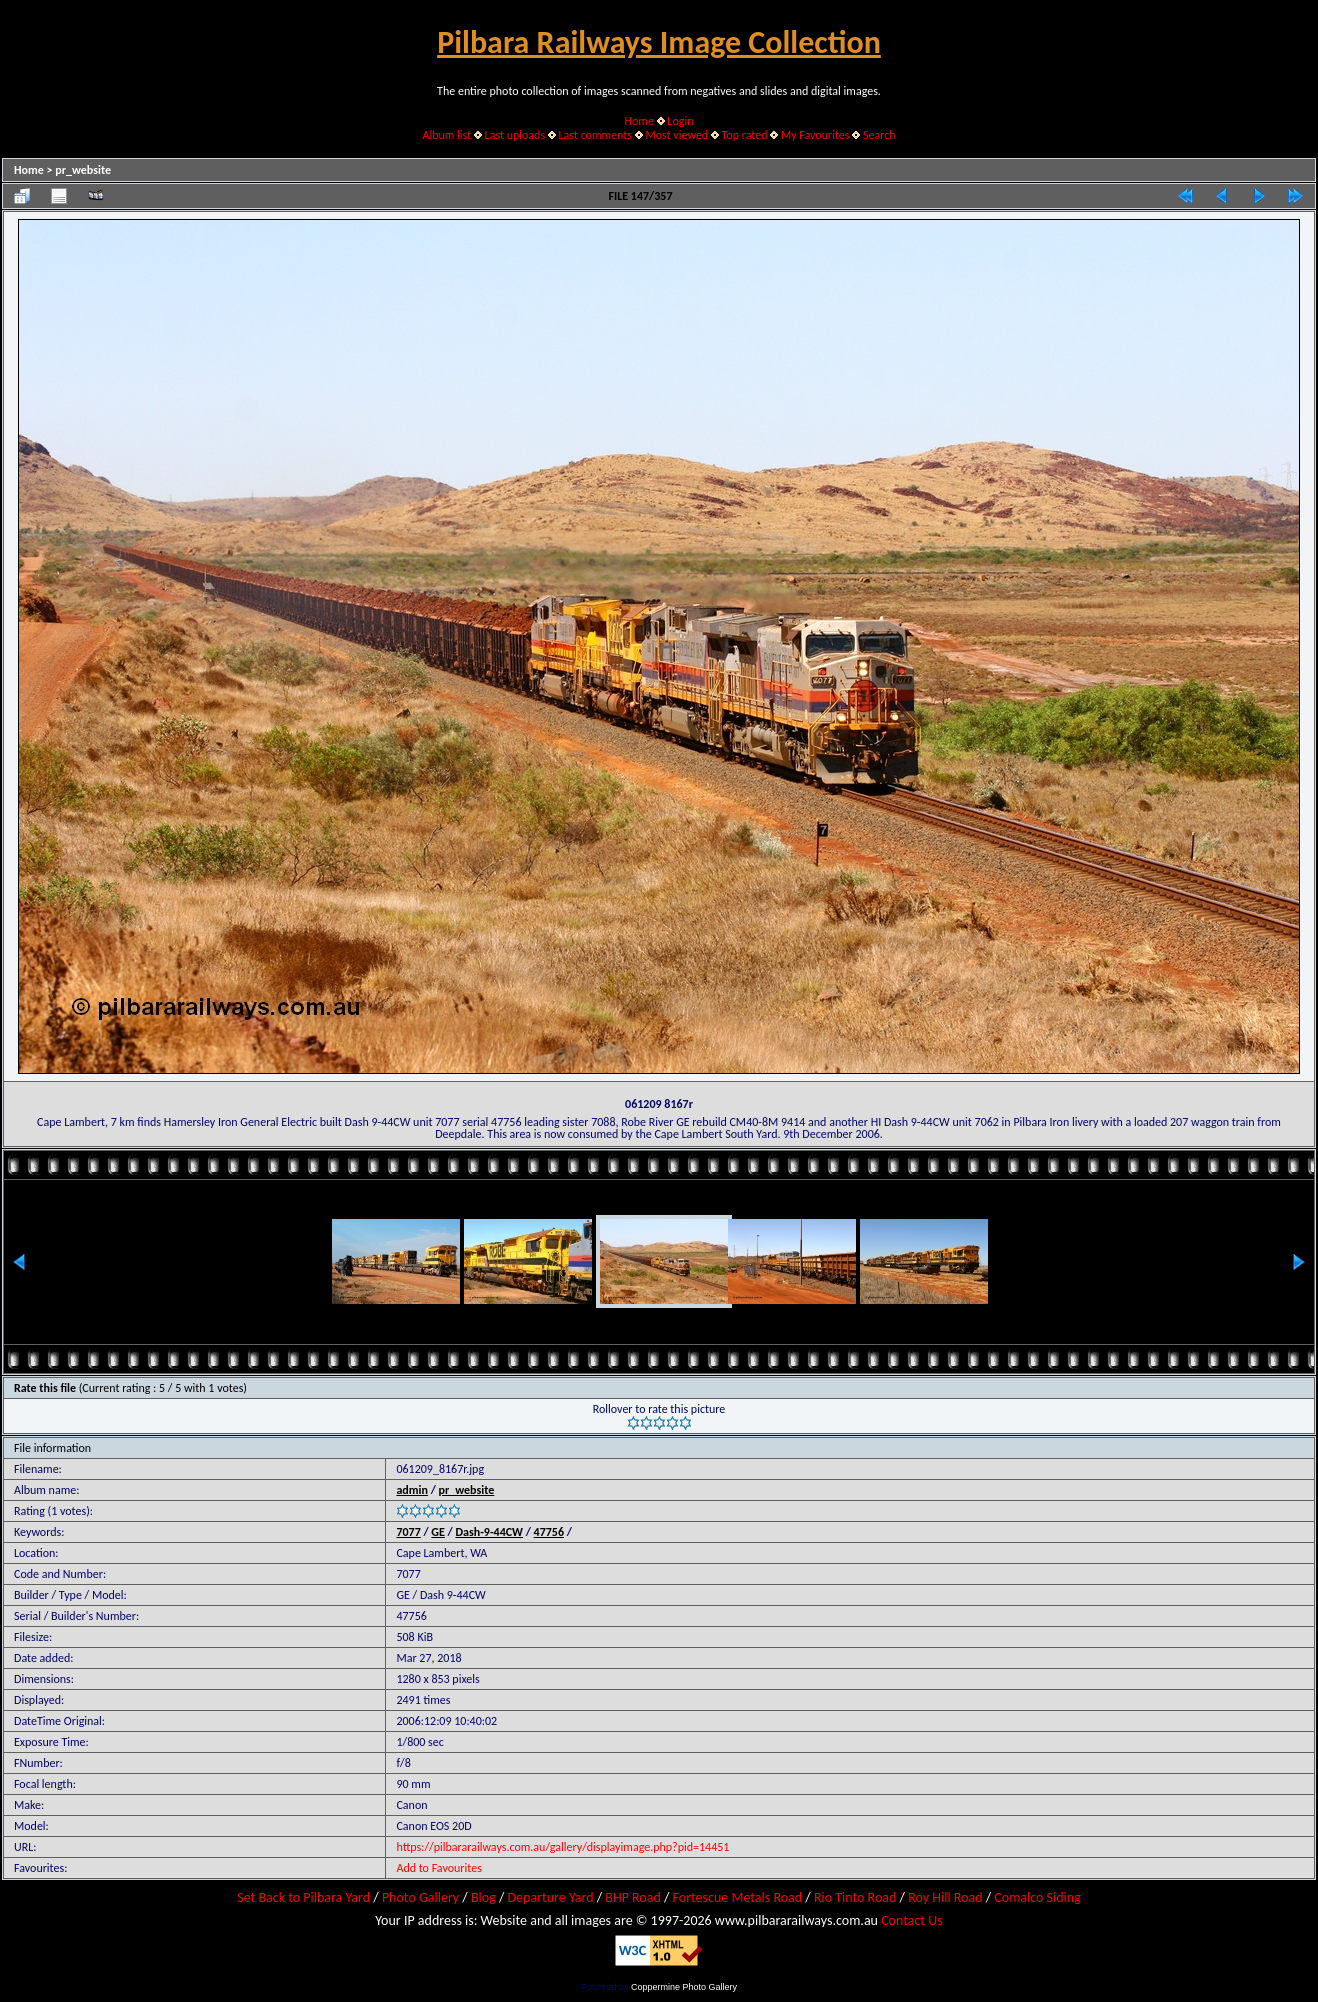 The width and height of the screenshot is (1318, 2002). What do you see at coordinates (945, 1897) in the screenshot?
I see `Roy Hill Road` at bounding box center [945, 1897].